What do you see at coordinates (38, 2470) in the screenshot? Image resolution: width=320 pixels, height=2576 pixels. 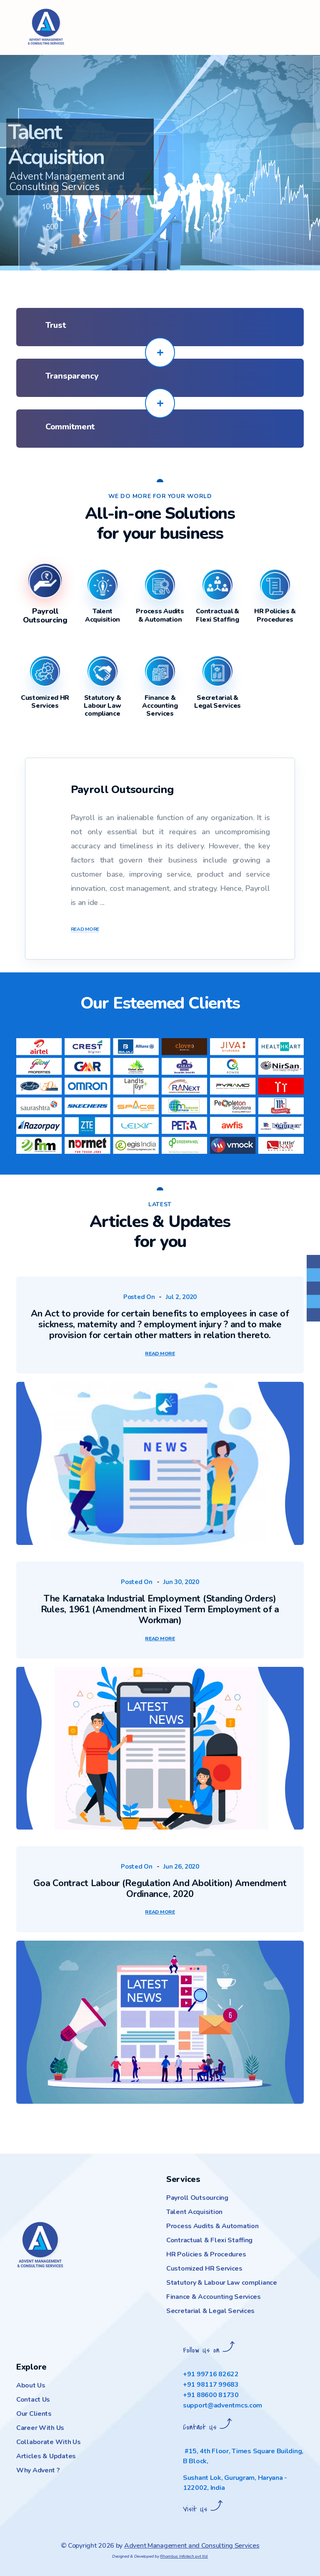 I see `Why Advent ?` at bounding box center [38, 2470].